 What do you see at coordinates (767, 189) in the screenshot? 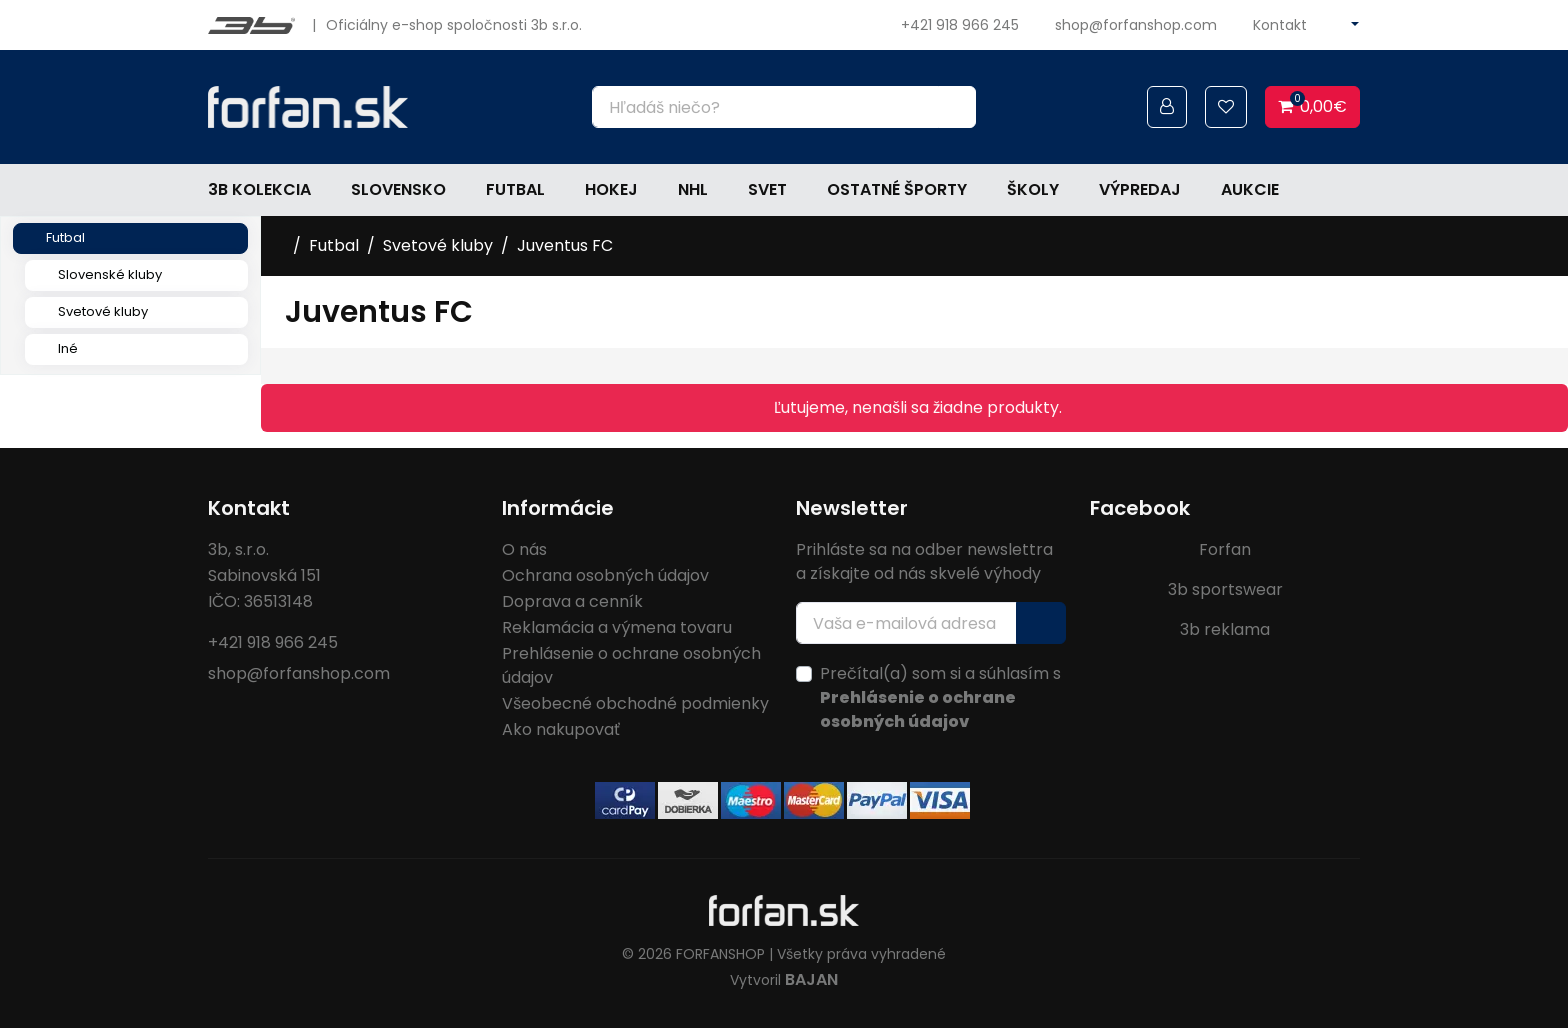
I see `Svet` at bounding box center [767, 189].